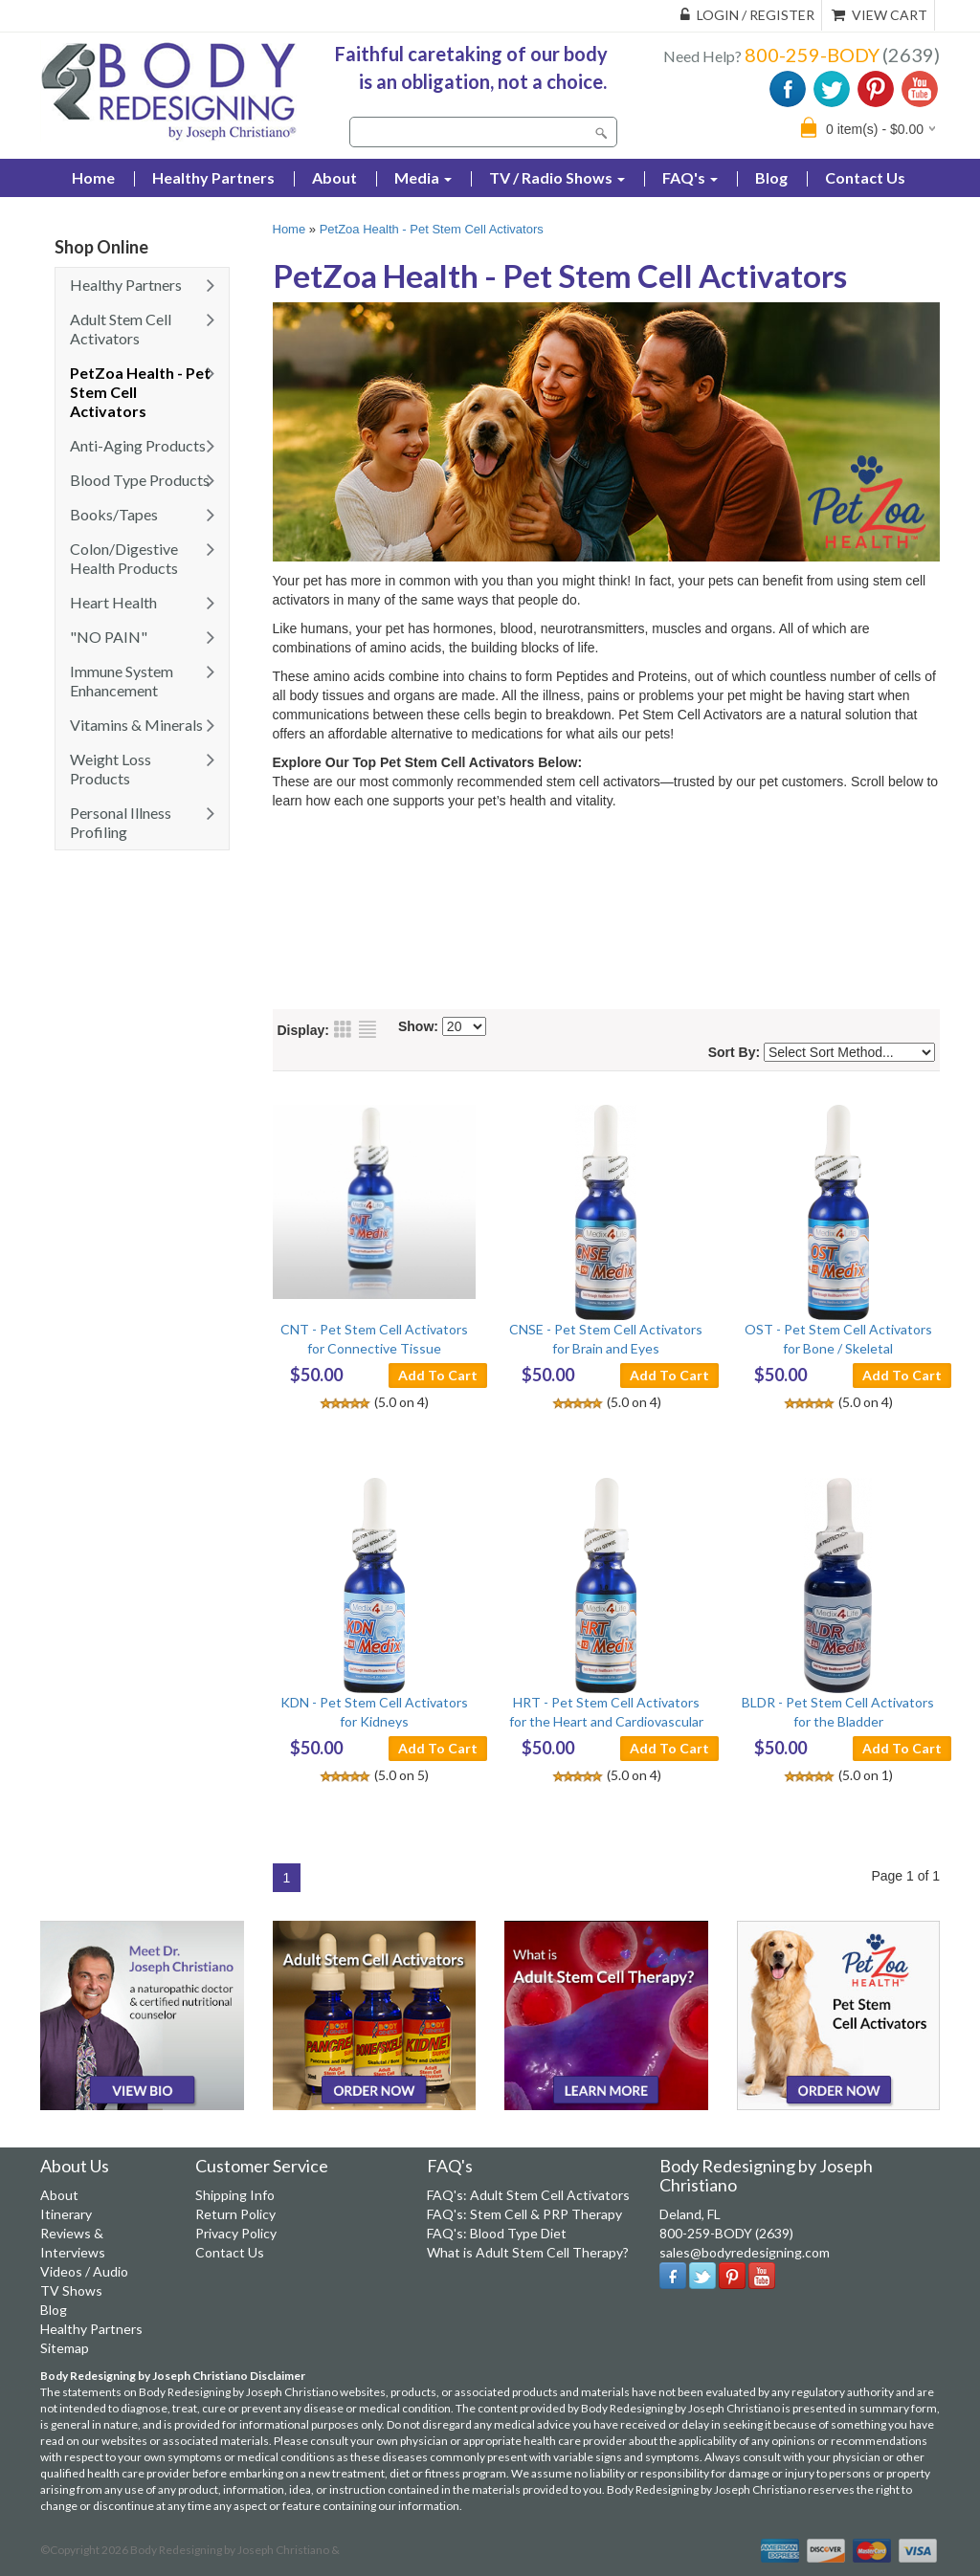  I want to click on Videos / Audio, so click(84, 2271).